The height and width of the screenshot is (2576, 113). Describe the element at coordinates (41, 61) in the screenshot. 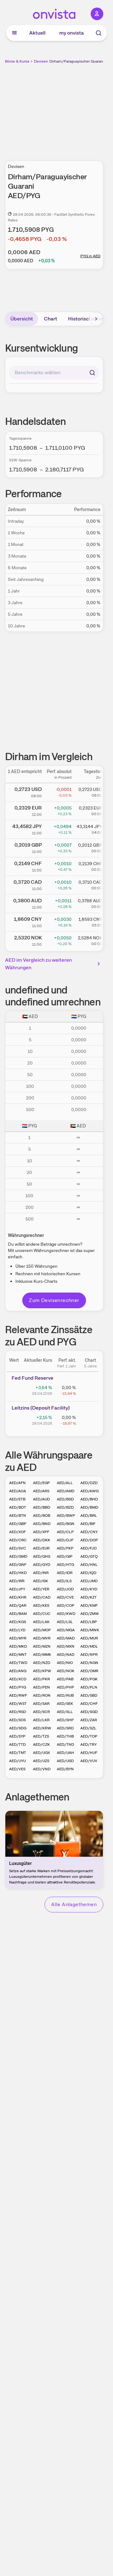

I see `Devisen` at that location.